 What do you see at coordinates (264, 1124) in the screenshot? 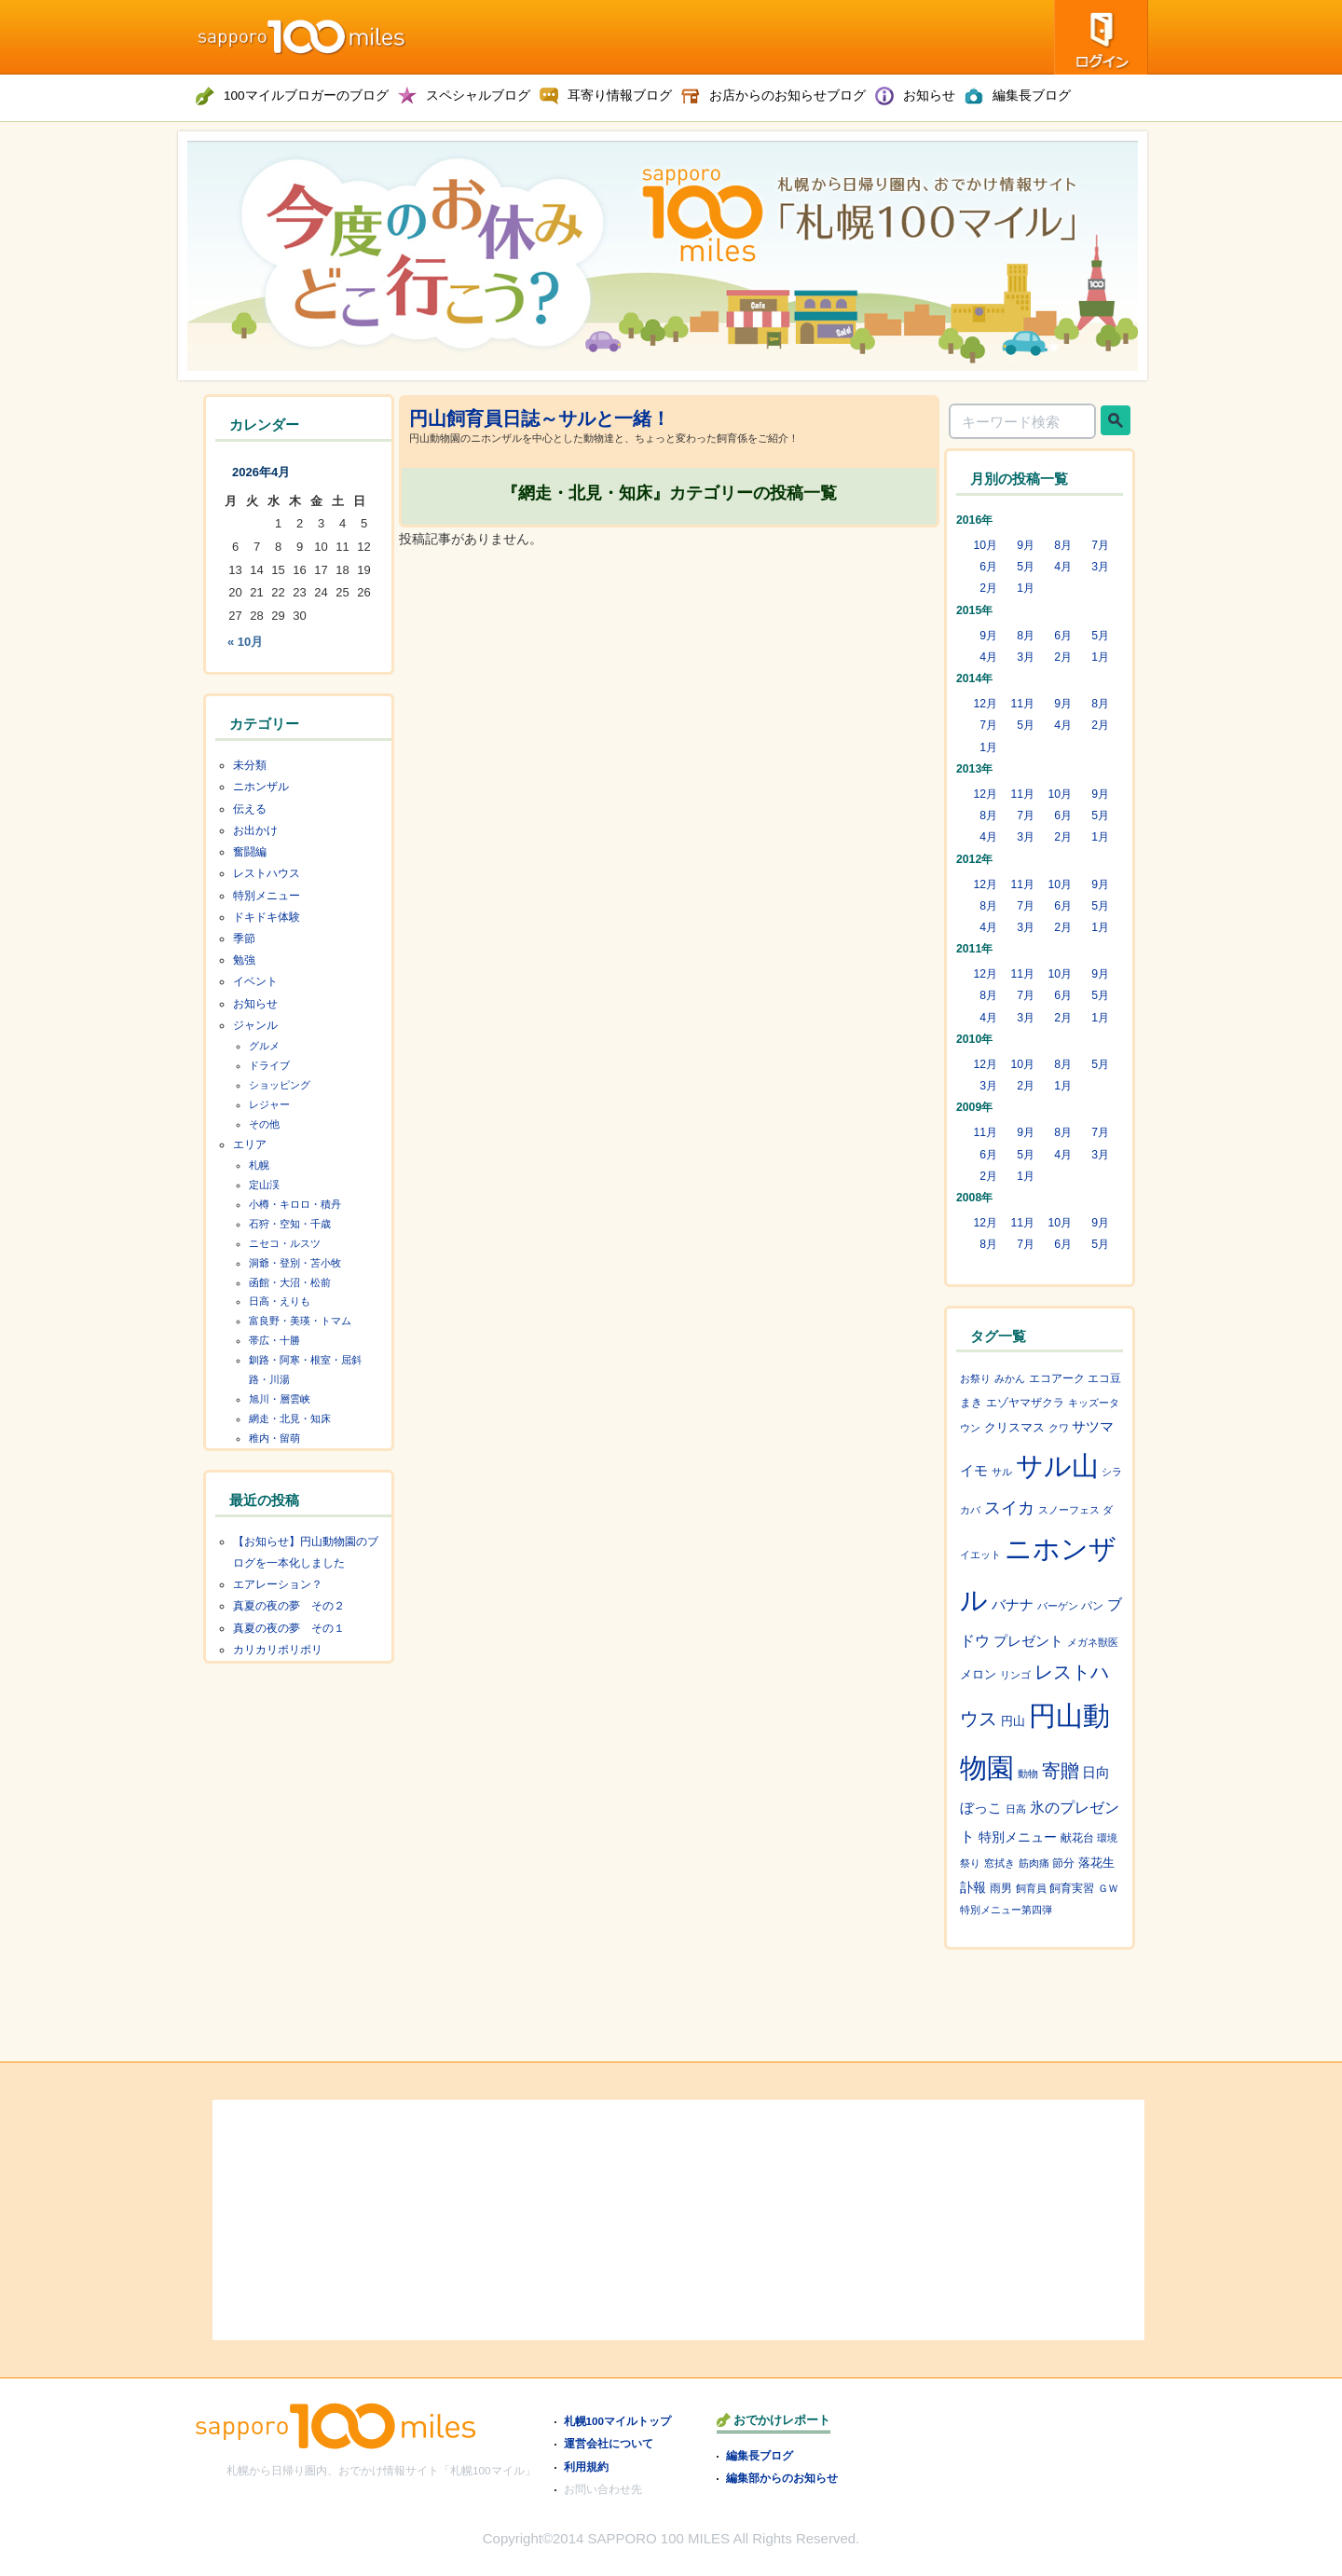
I see `その他` at bounding box center [264, 1124].